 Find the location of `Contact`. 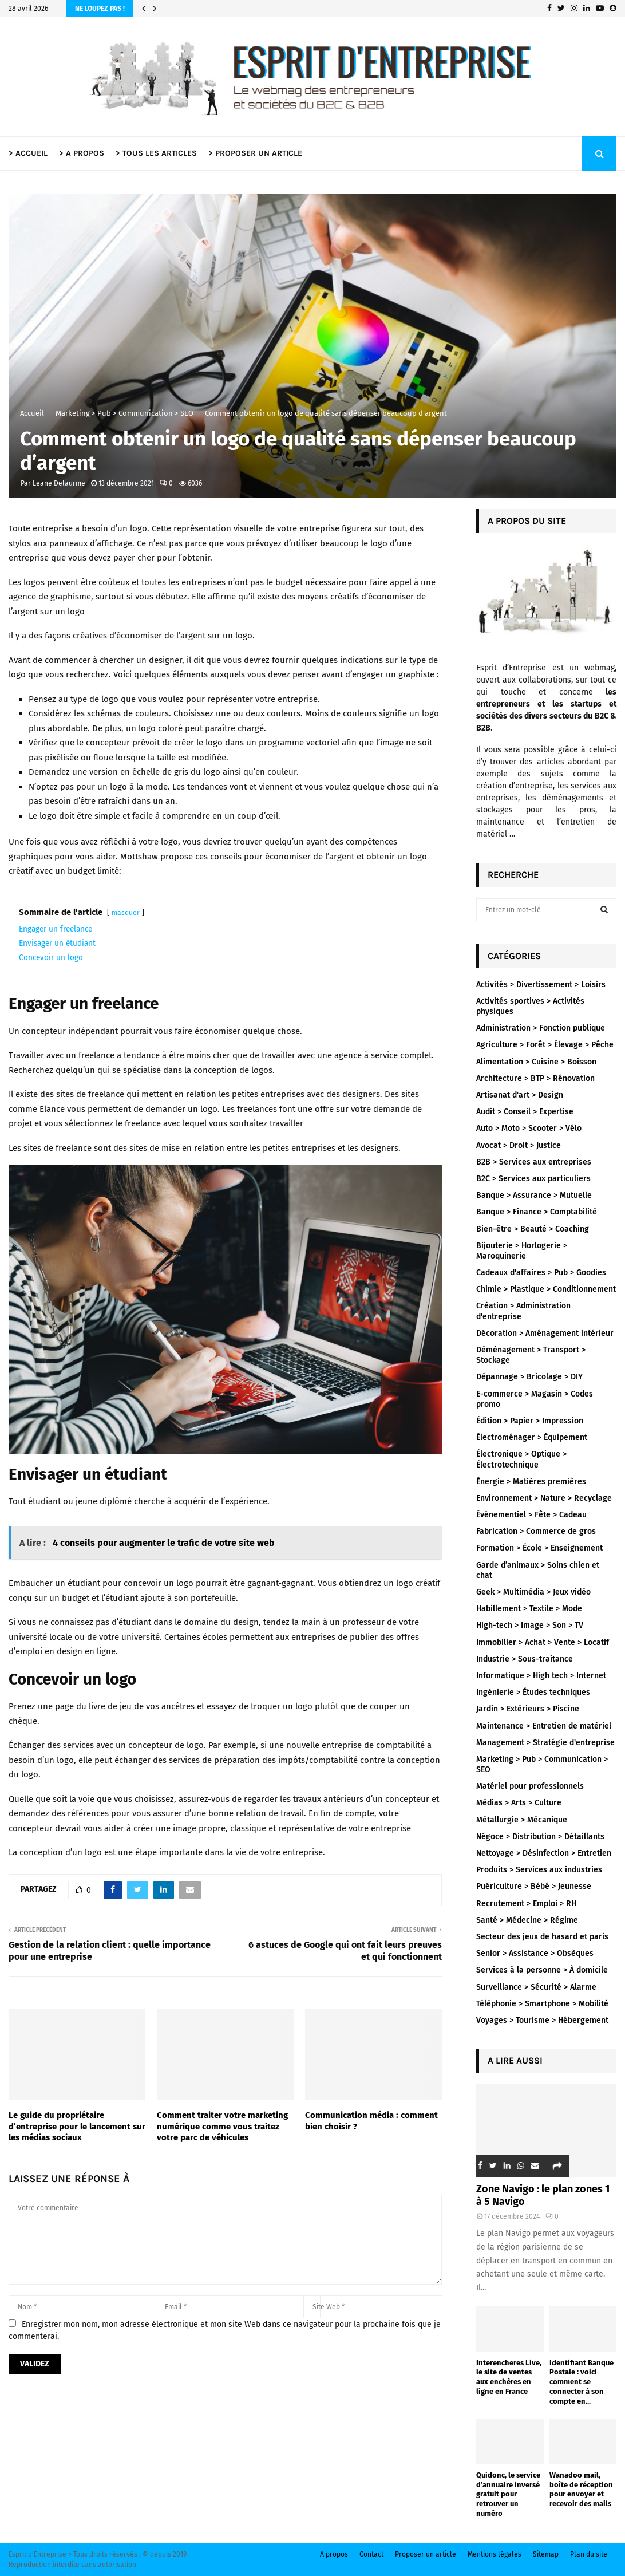

Contact is located at coordinates (371, 2554).